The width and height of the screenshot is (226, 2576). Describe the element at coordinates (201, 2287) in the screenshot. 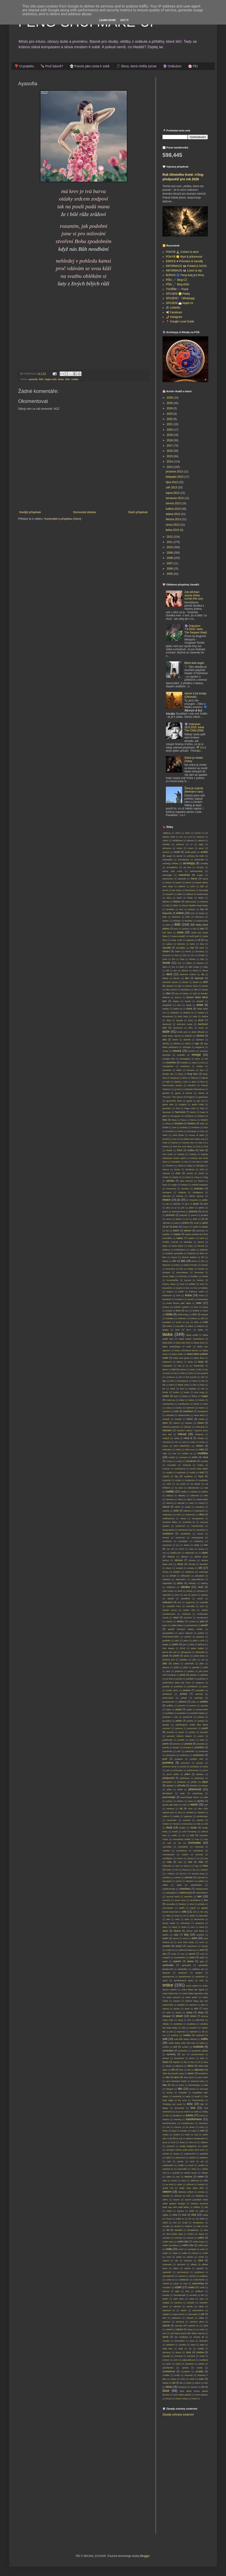

I see `vztek` at that location.